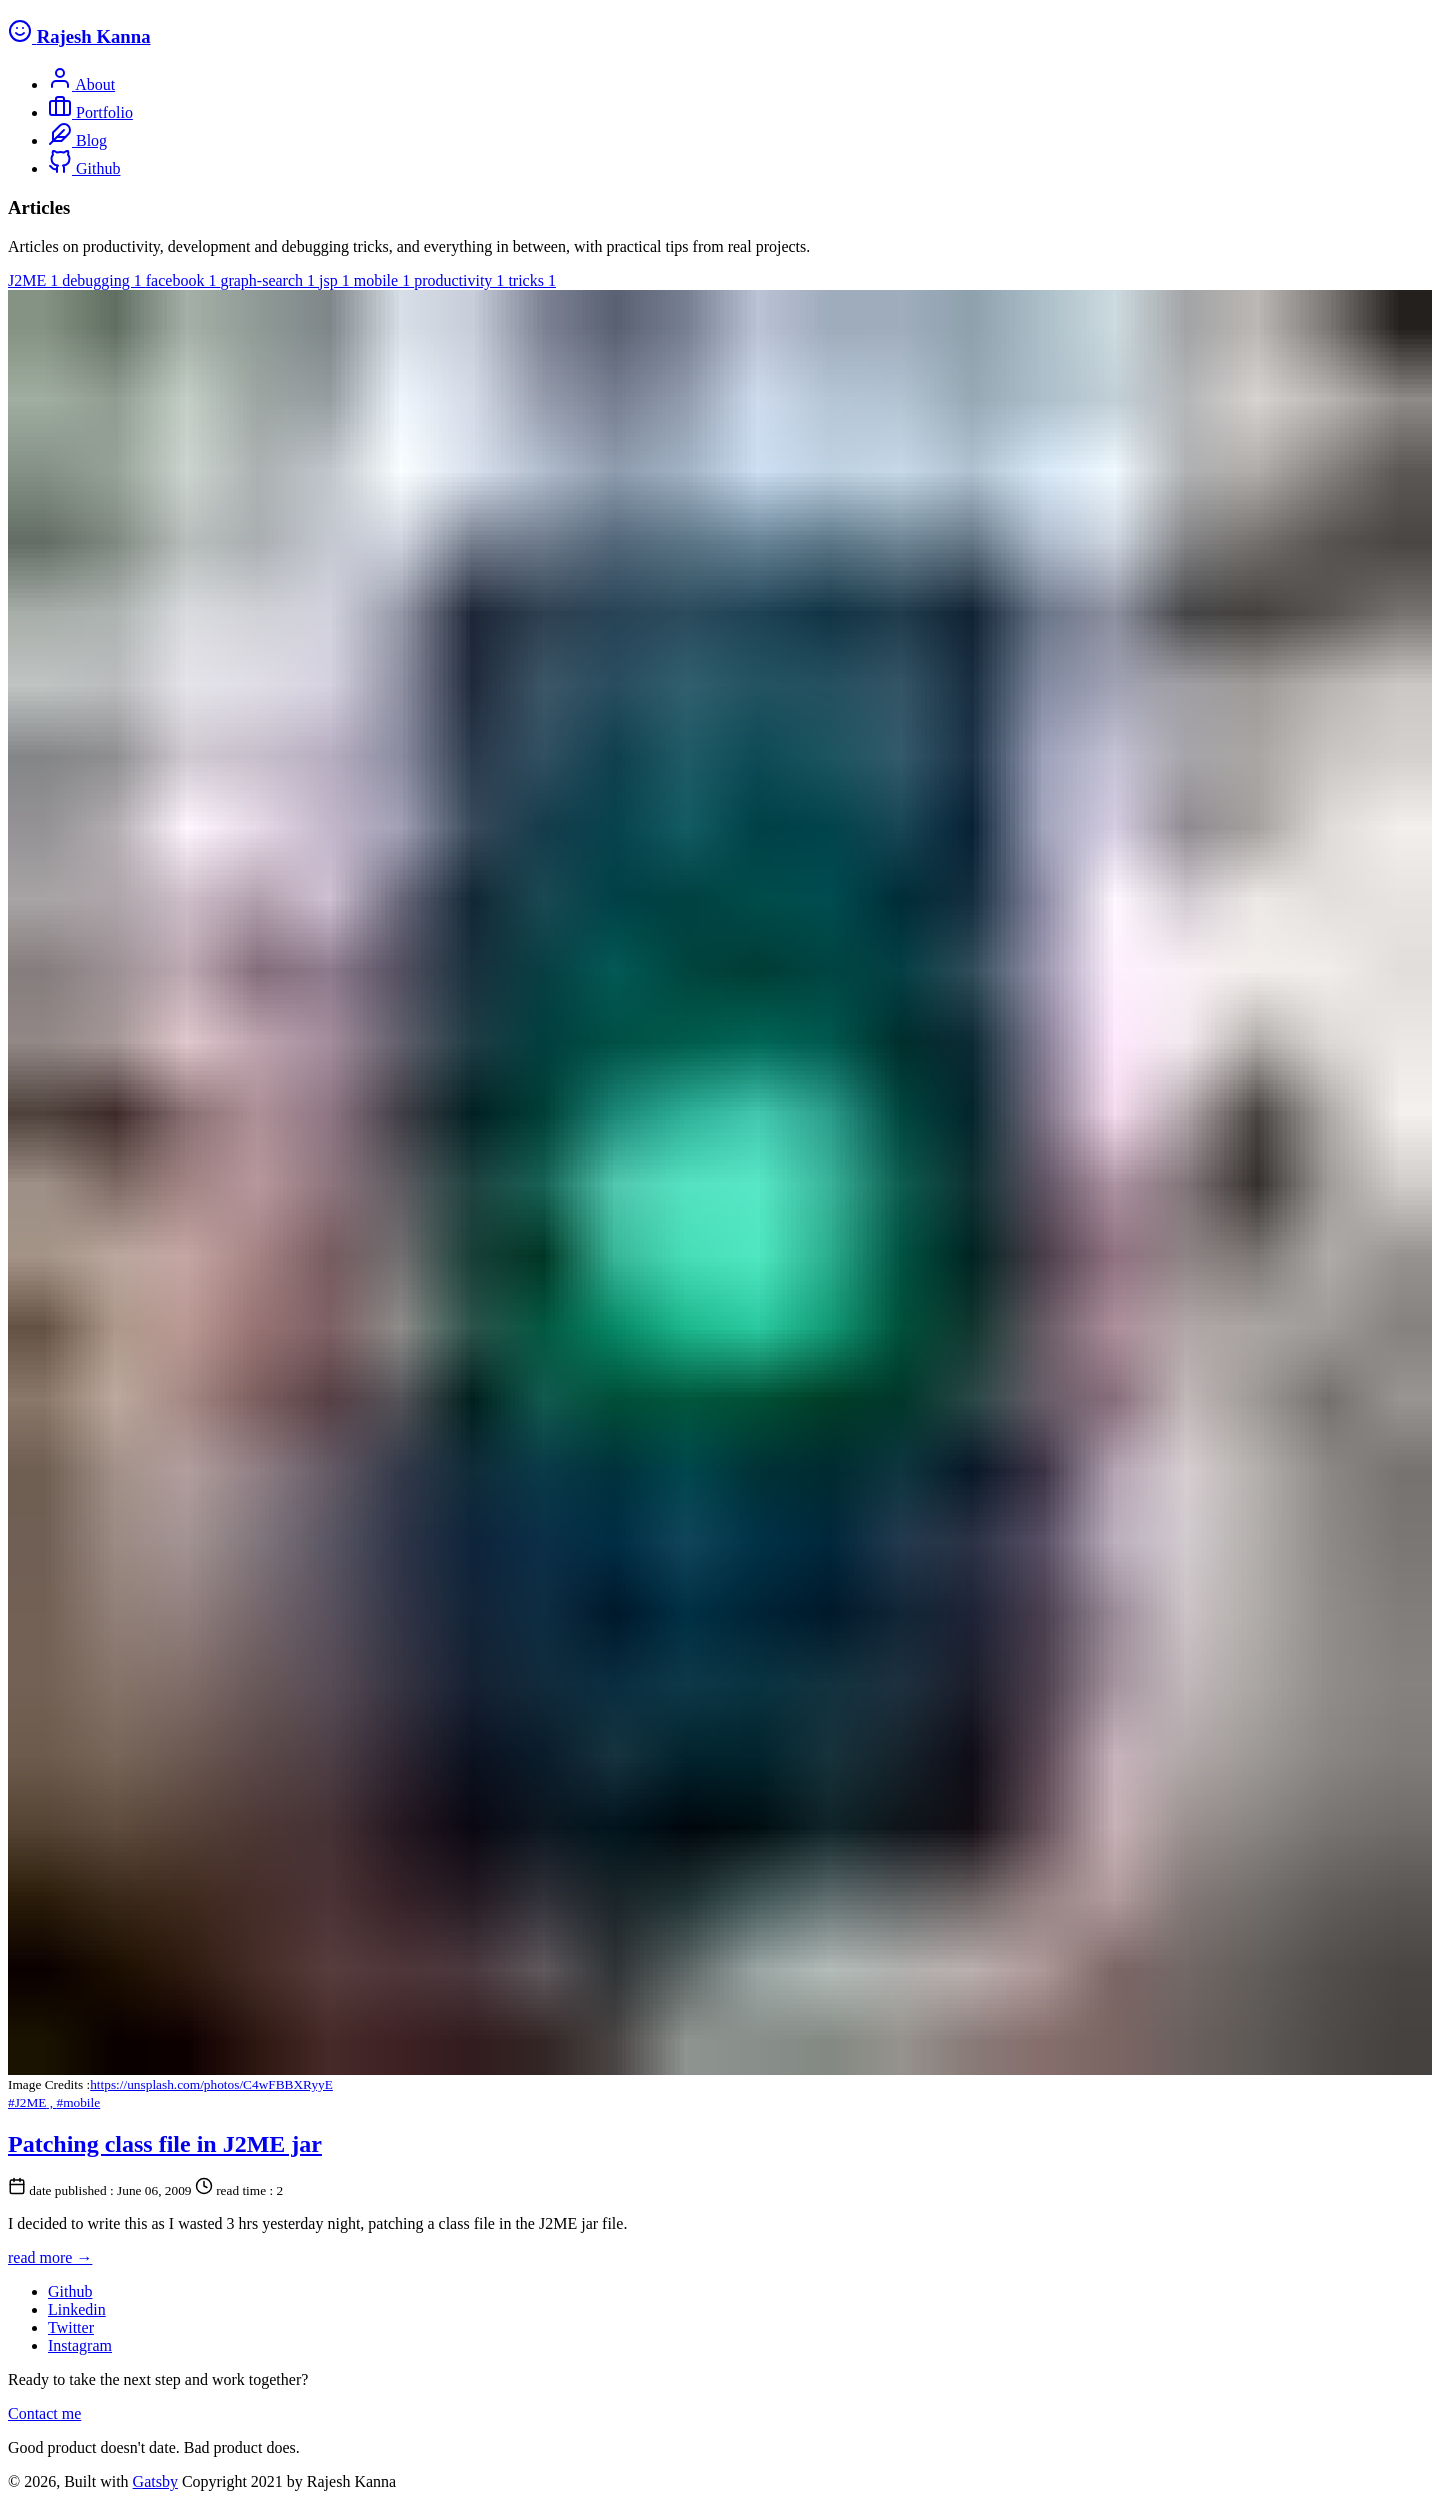  What do you see at coordinates (71, 2327) in the screenshot?
I see `Twitter [follow us on Twitter]` at bounding box center [71, 2327].